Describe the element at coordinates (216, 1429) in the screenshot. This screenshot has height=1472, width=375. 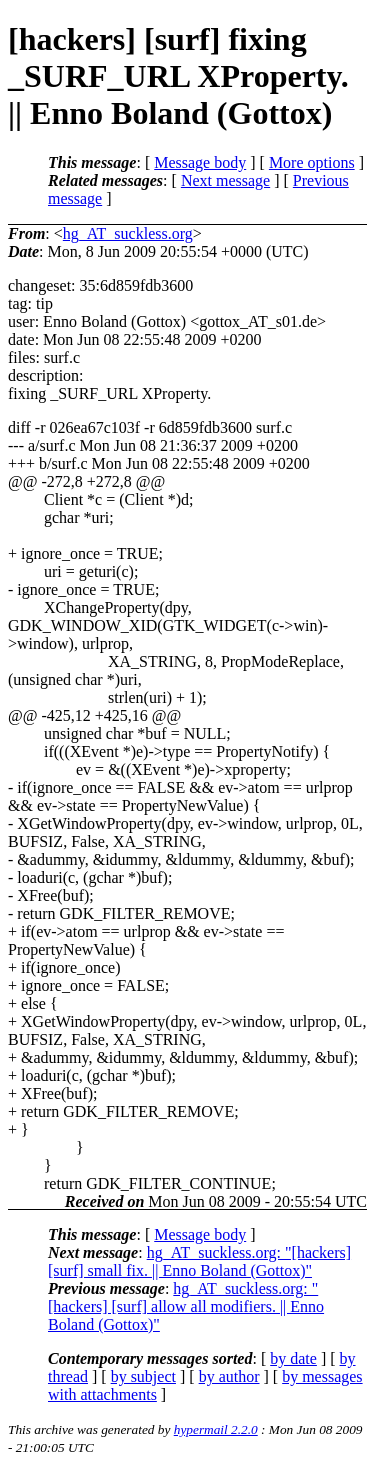
I see `hypermail 2.2.0` at that location.